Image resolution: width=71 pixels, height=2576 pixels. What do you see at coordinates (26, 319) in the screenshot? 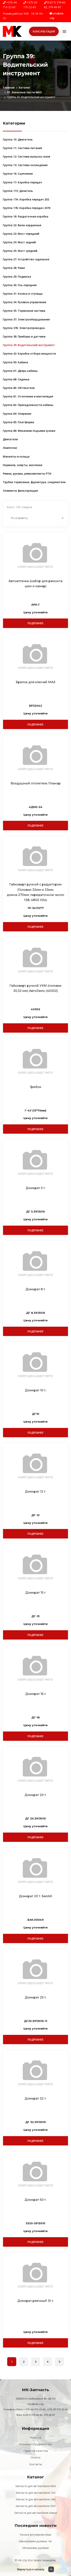
I see `Группа 37: Электрооборудование` at bounding box center [26, 319].